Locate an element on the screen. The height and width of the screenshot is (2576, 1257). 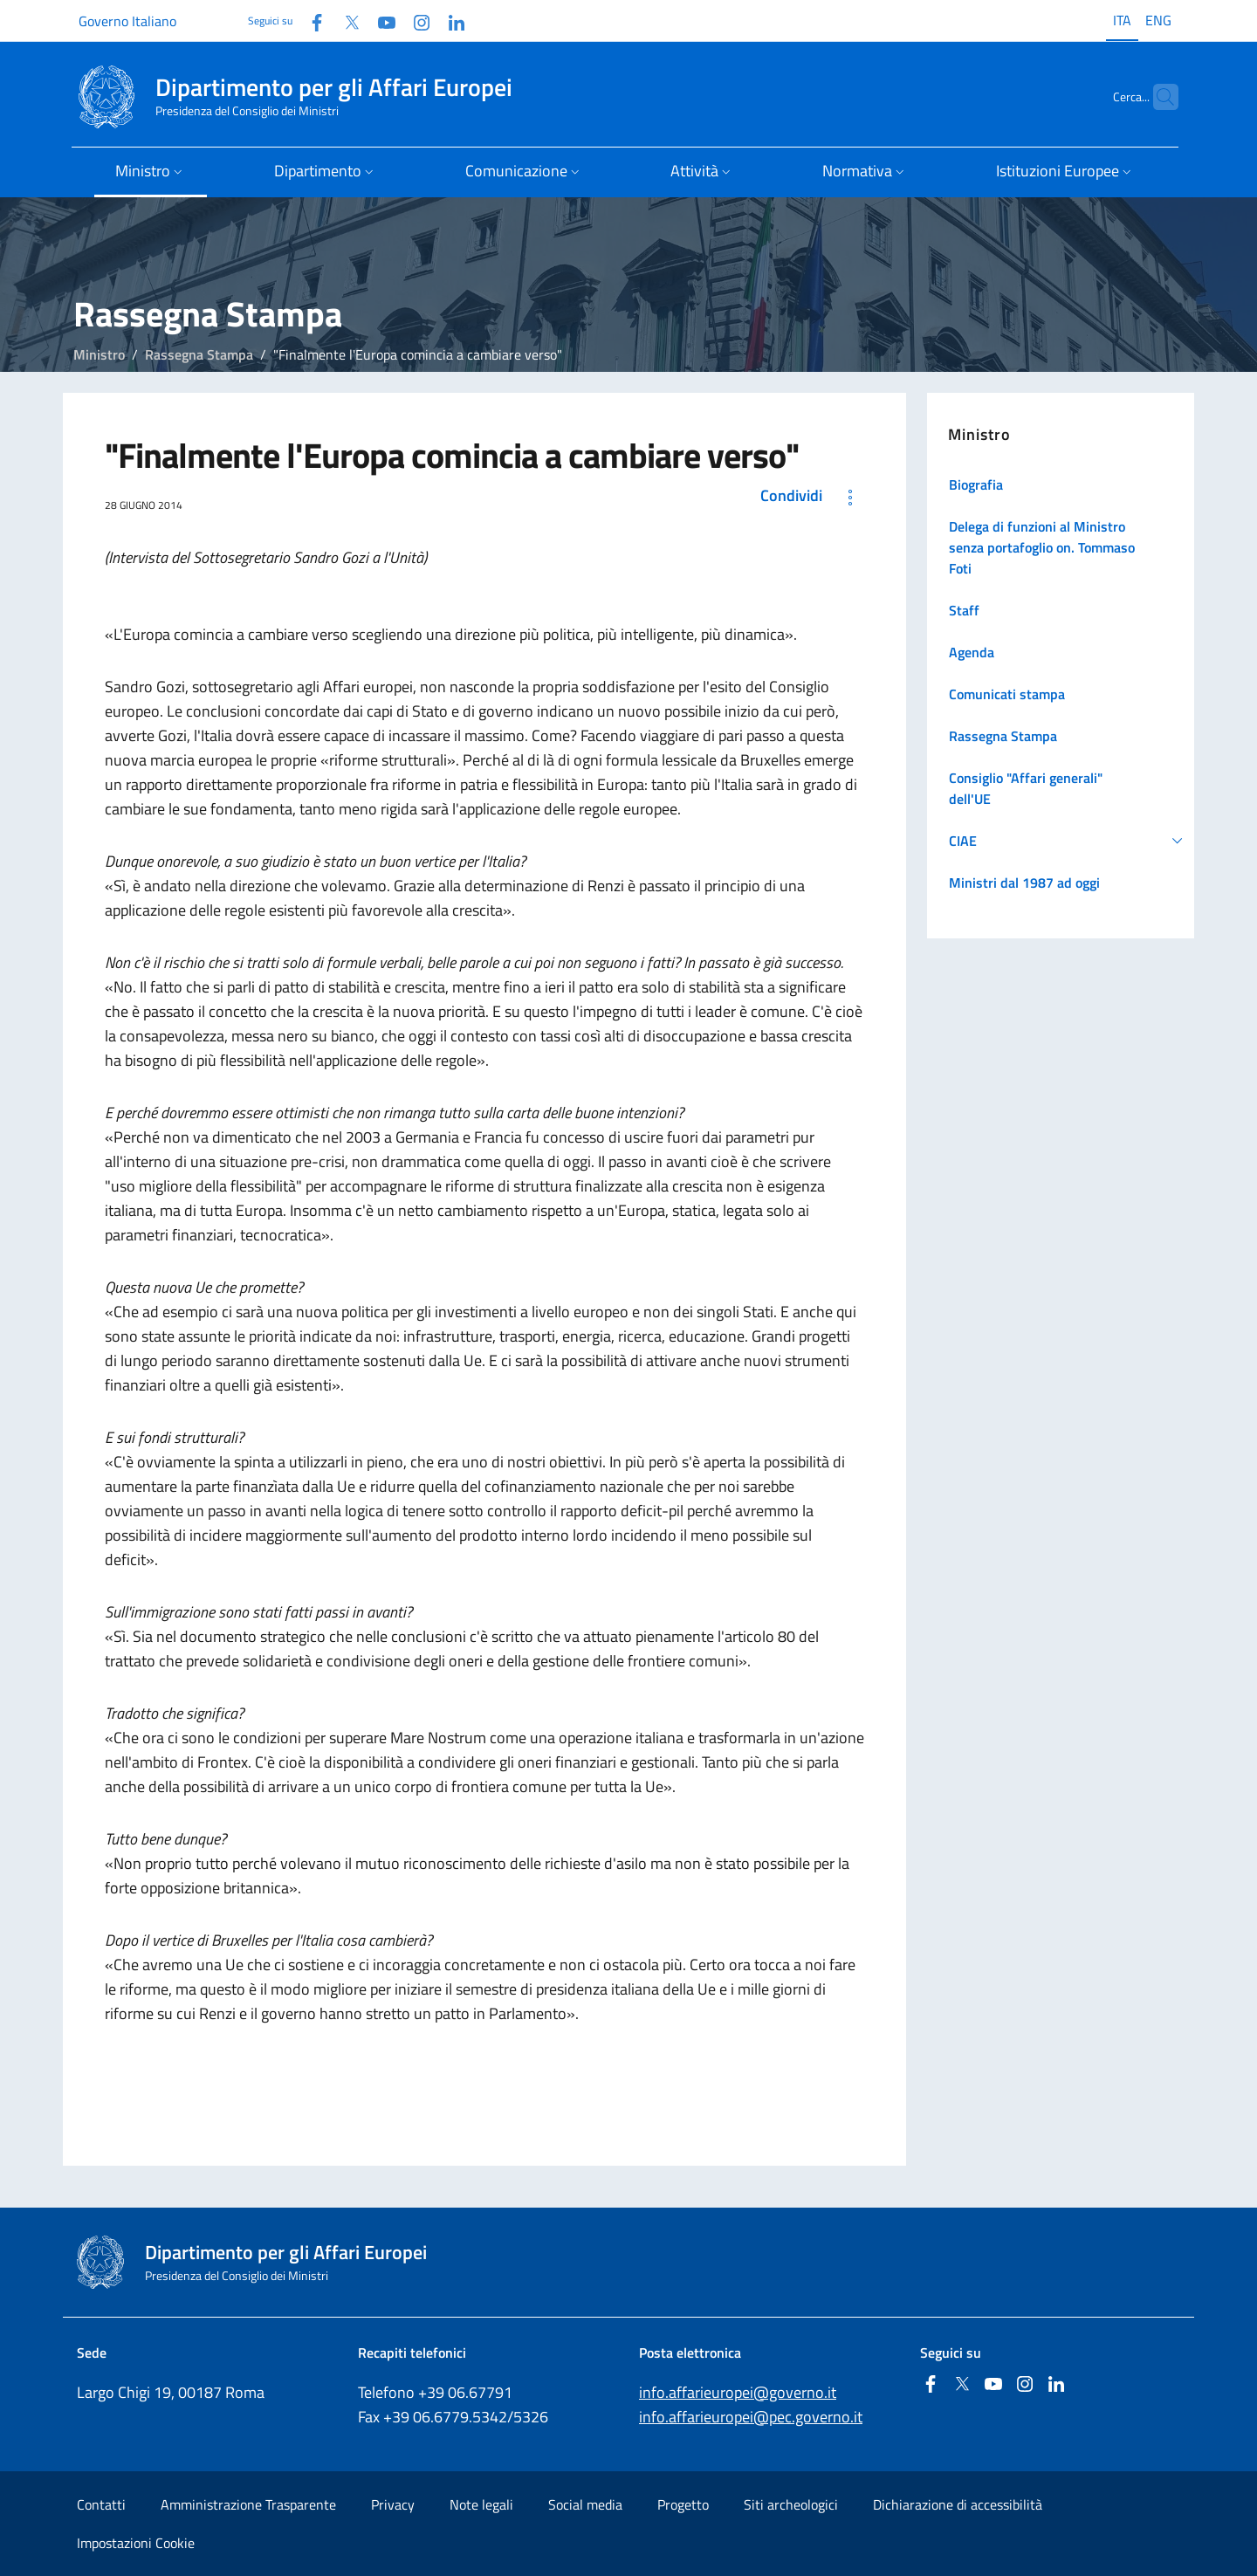
Contatti is located at coordinates (101, 2504).